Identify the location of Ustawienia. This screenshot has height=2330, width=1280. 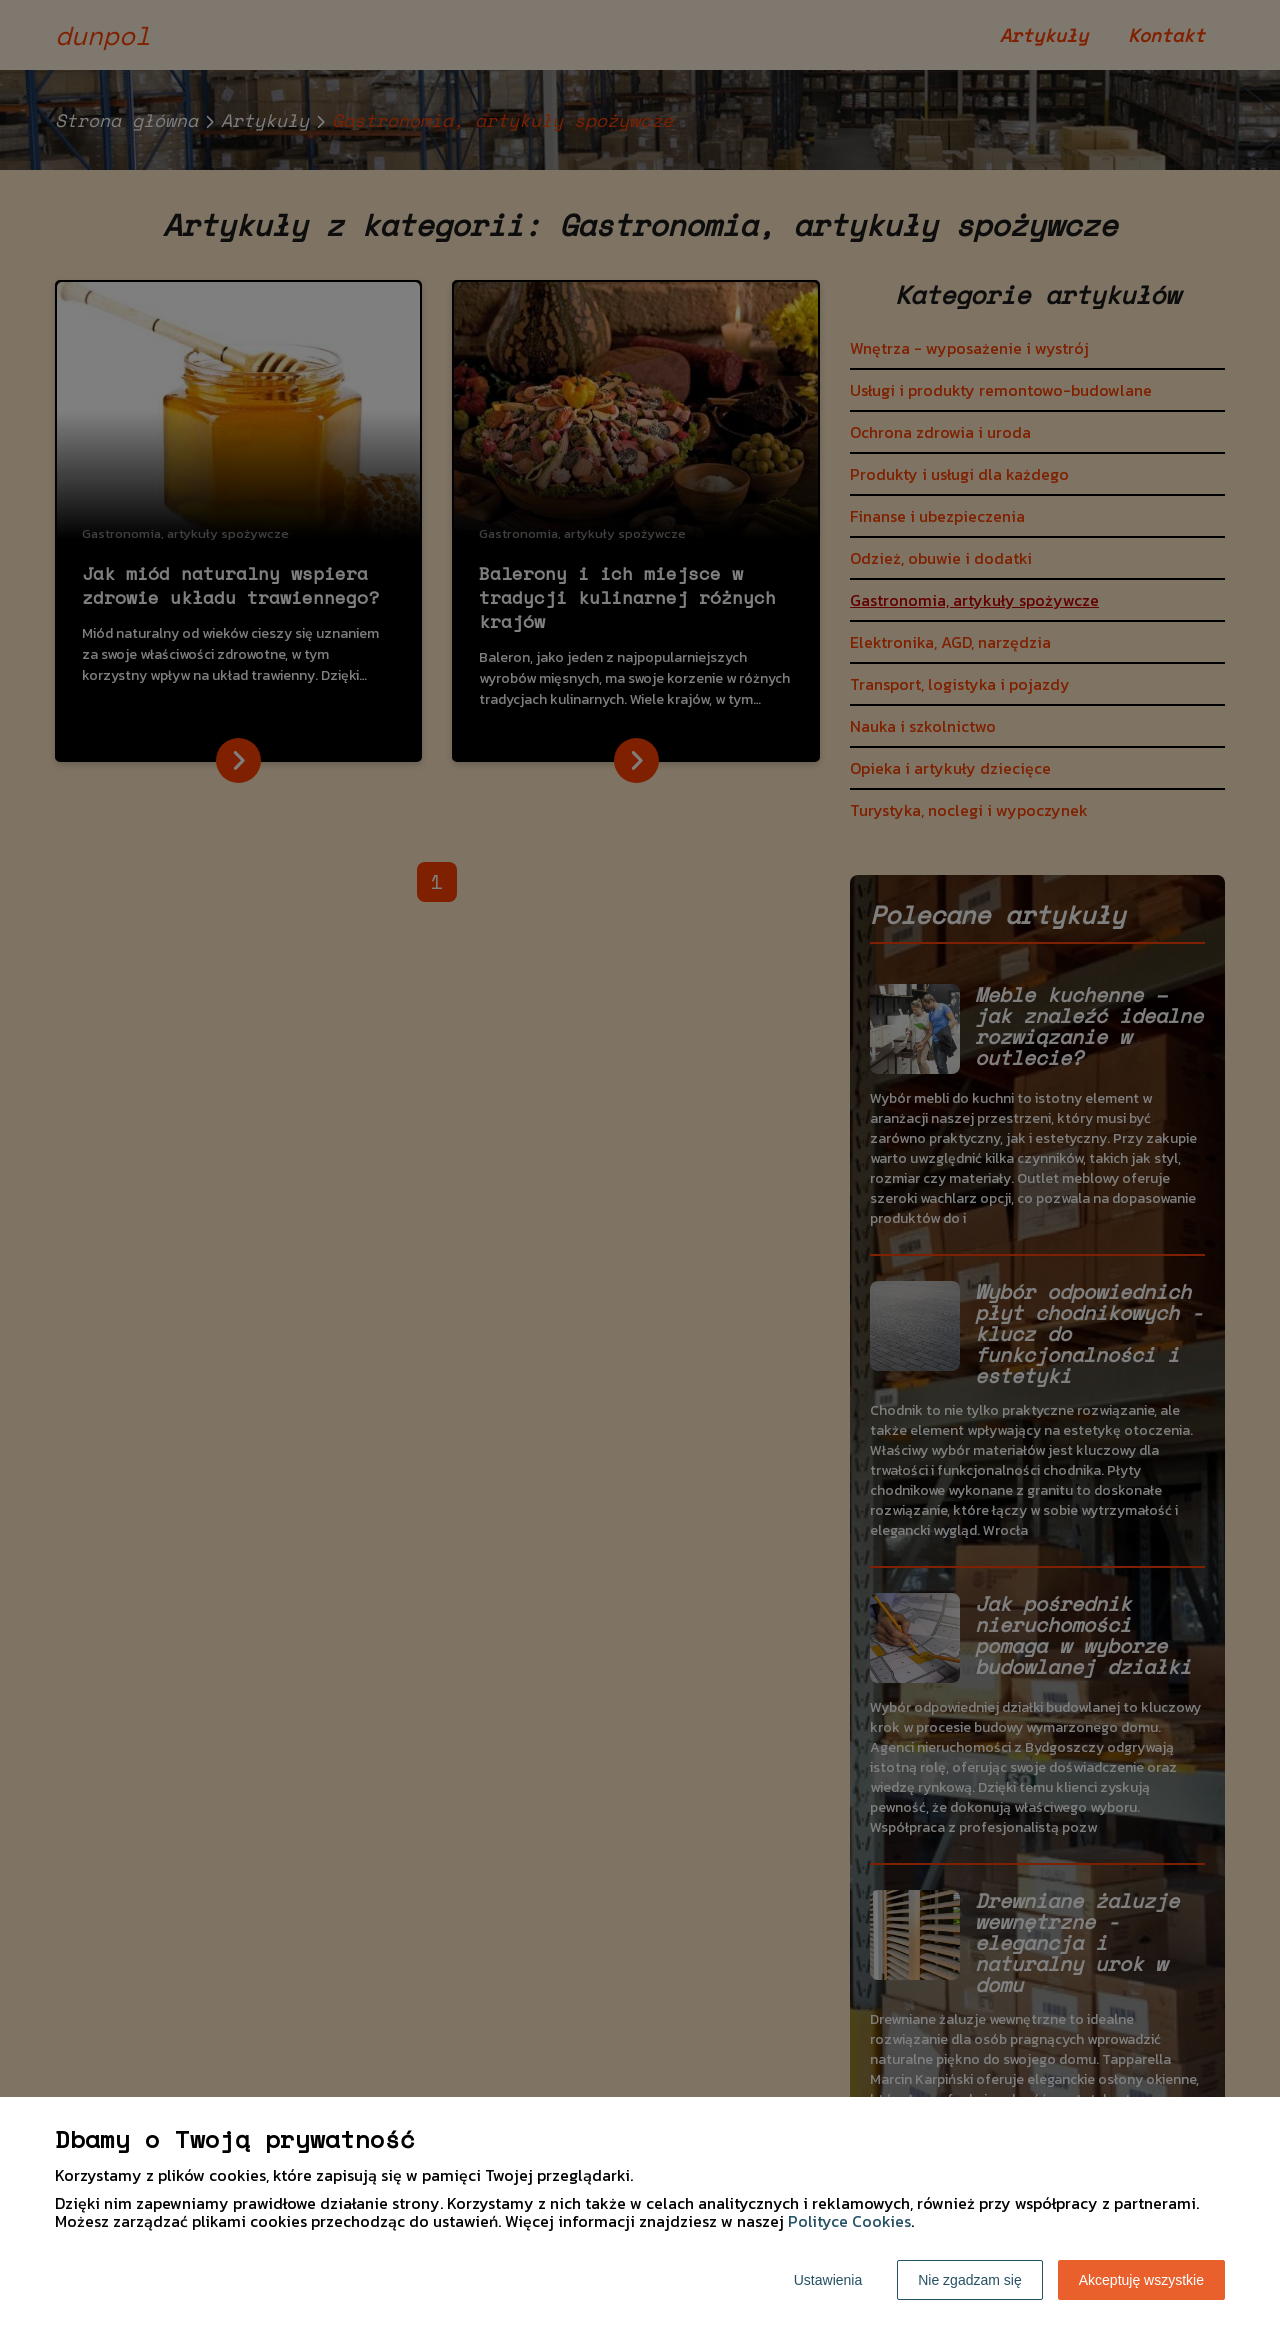
(828, 2280).